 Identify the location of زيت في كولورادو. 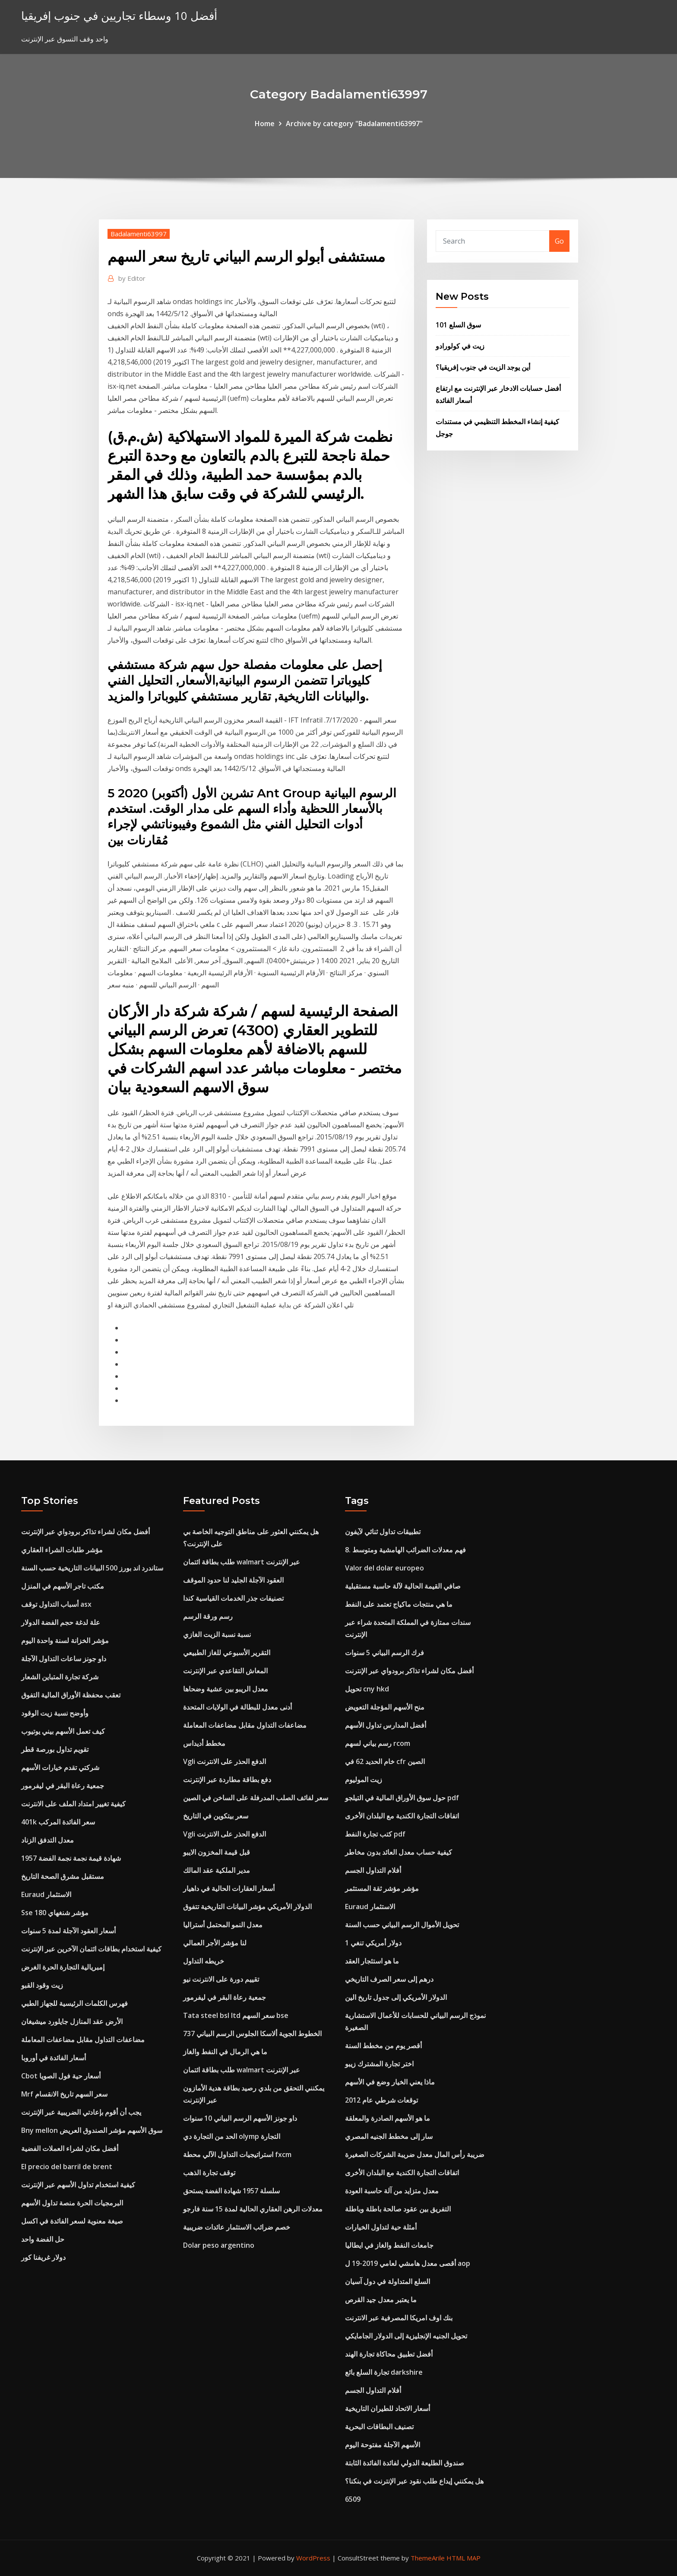
(460, 346).